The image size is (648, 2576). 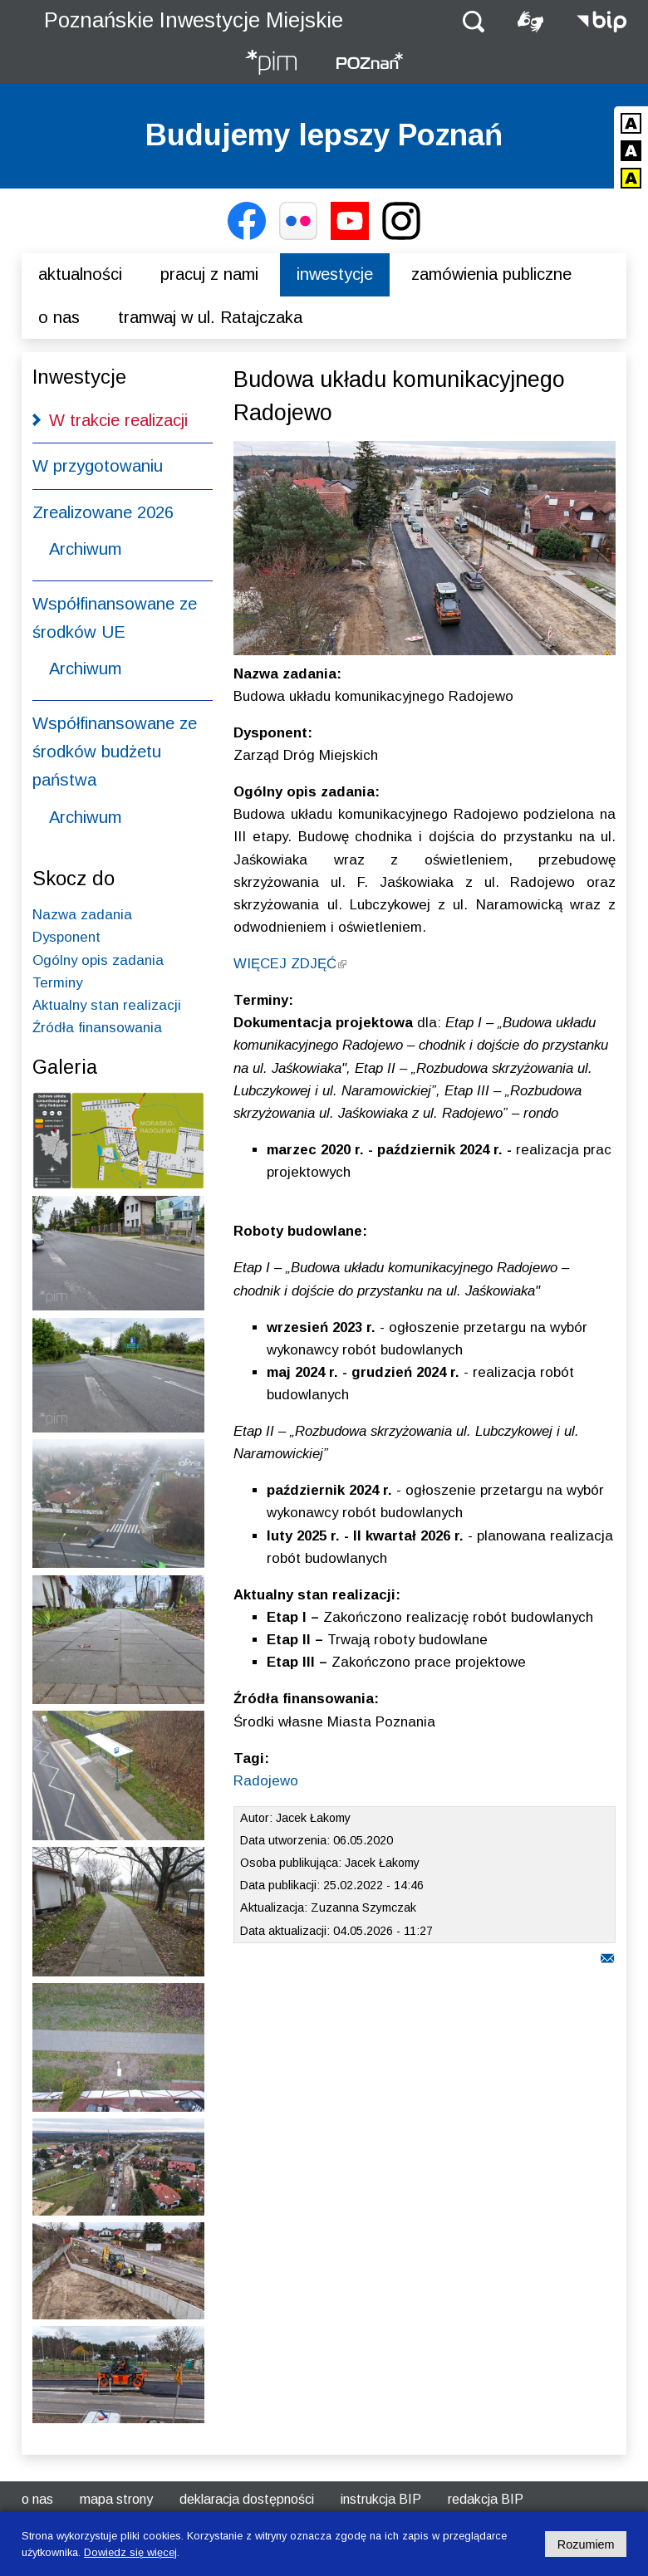 What do you see at coordinates (193, 20) in the screenshot?
I see `Poznańskie Inwestycje Miejskie [Strona główna - Poznańskie Inwestycje Miejskie]` at bounding box center [193, 20].